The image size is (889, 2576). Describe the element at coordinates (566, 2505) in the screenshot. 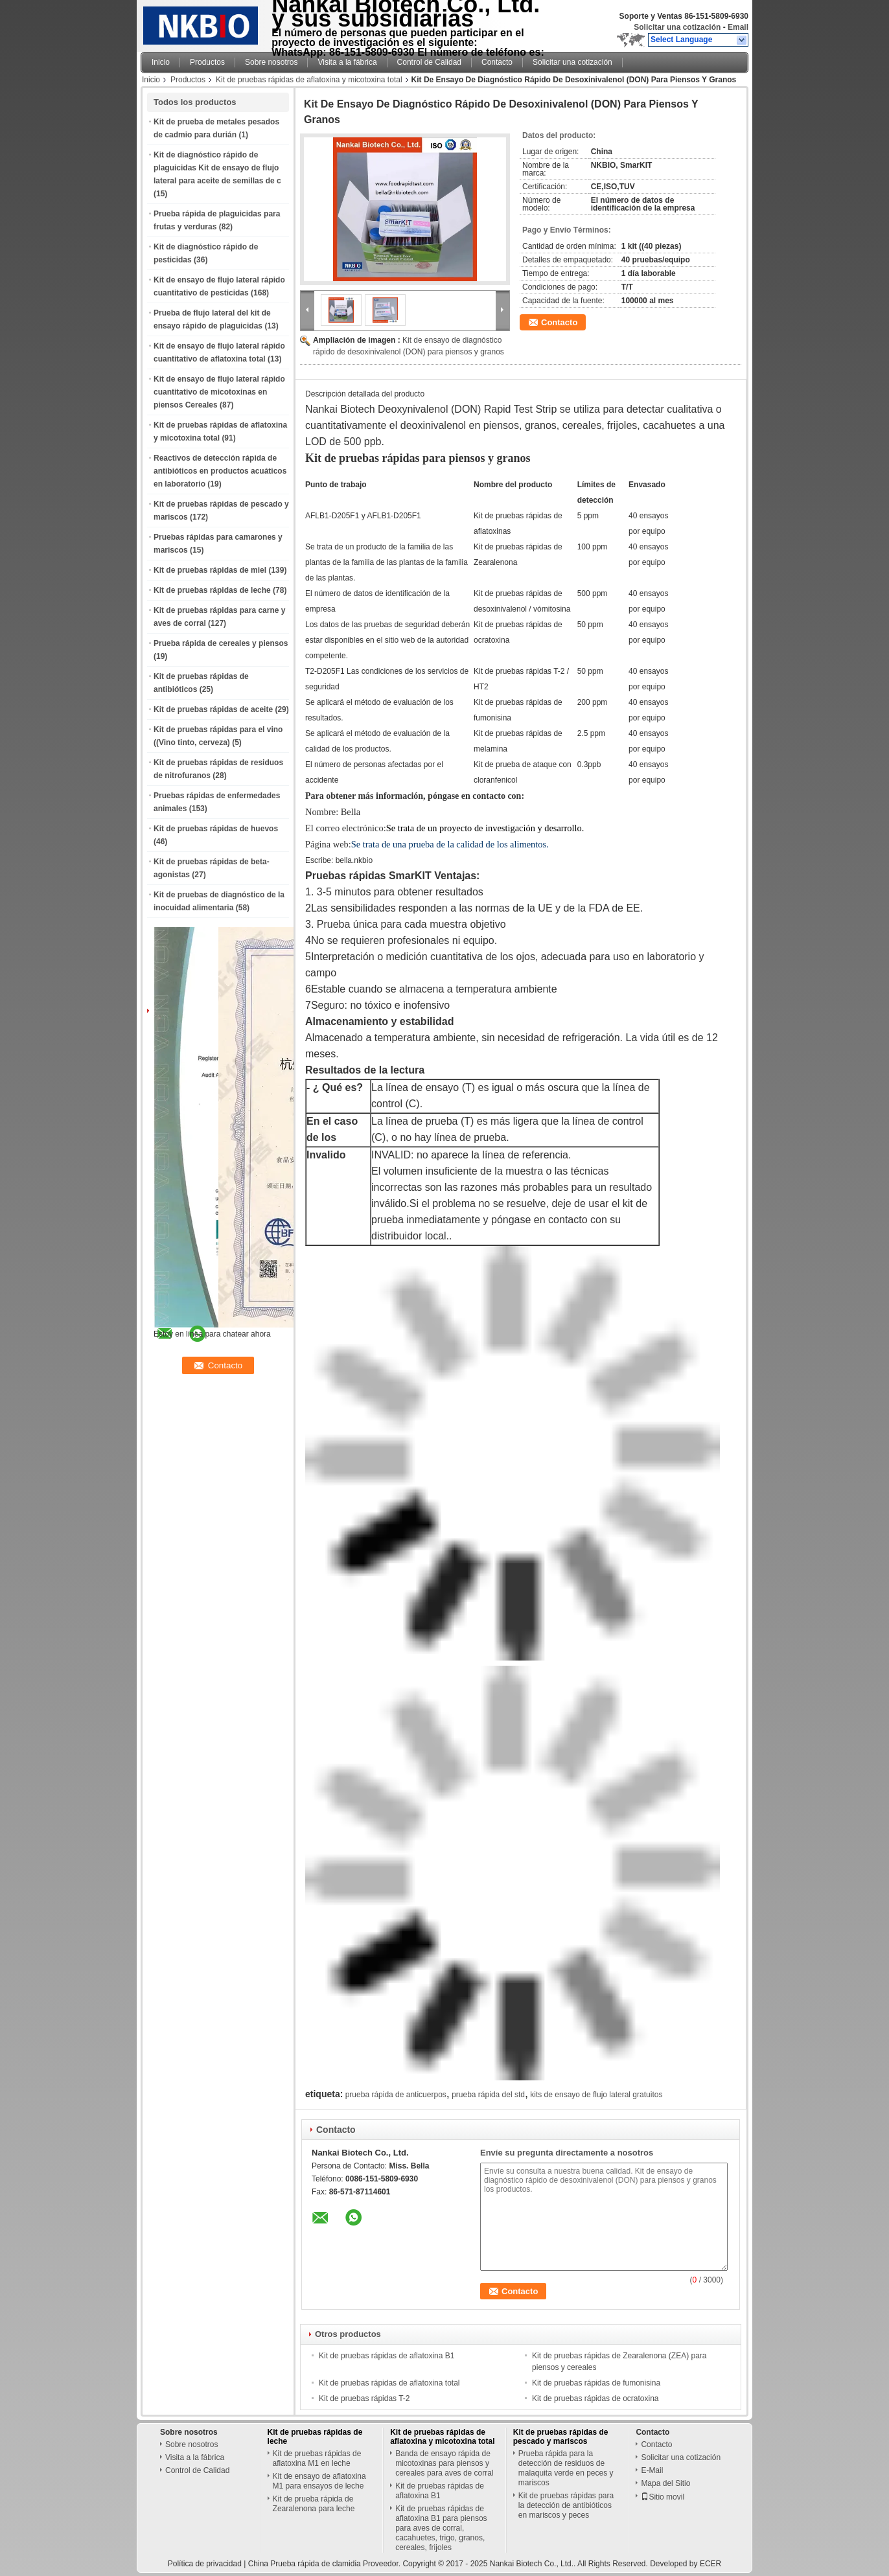

I see `Kit de pruebas rápidas para la detección de antibióticos en mariscos y peces` at that location.